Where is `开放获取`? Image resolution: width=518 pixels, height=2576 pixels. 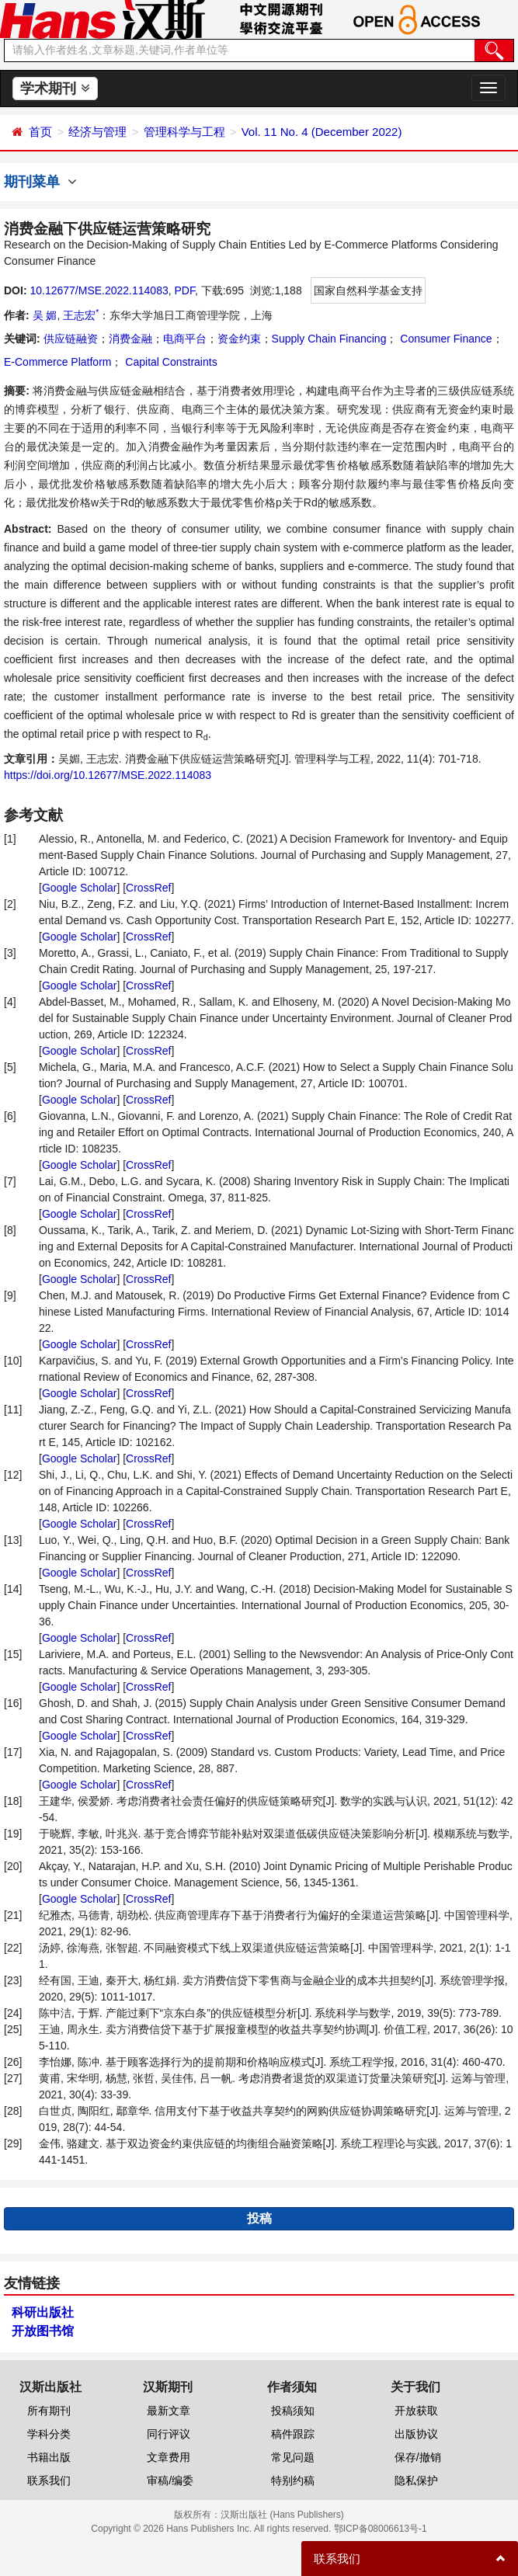
开放获取 is located at coordinates (416, 2410).